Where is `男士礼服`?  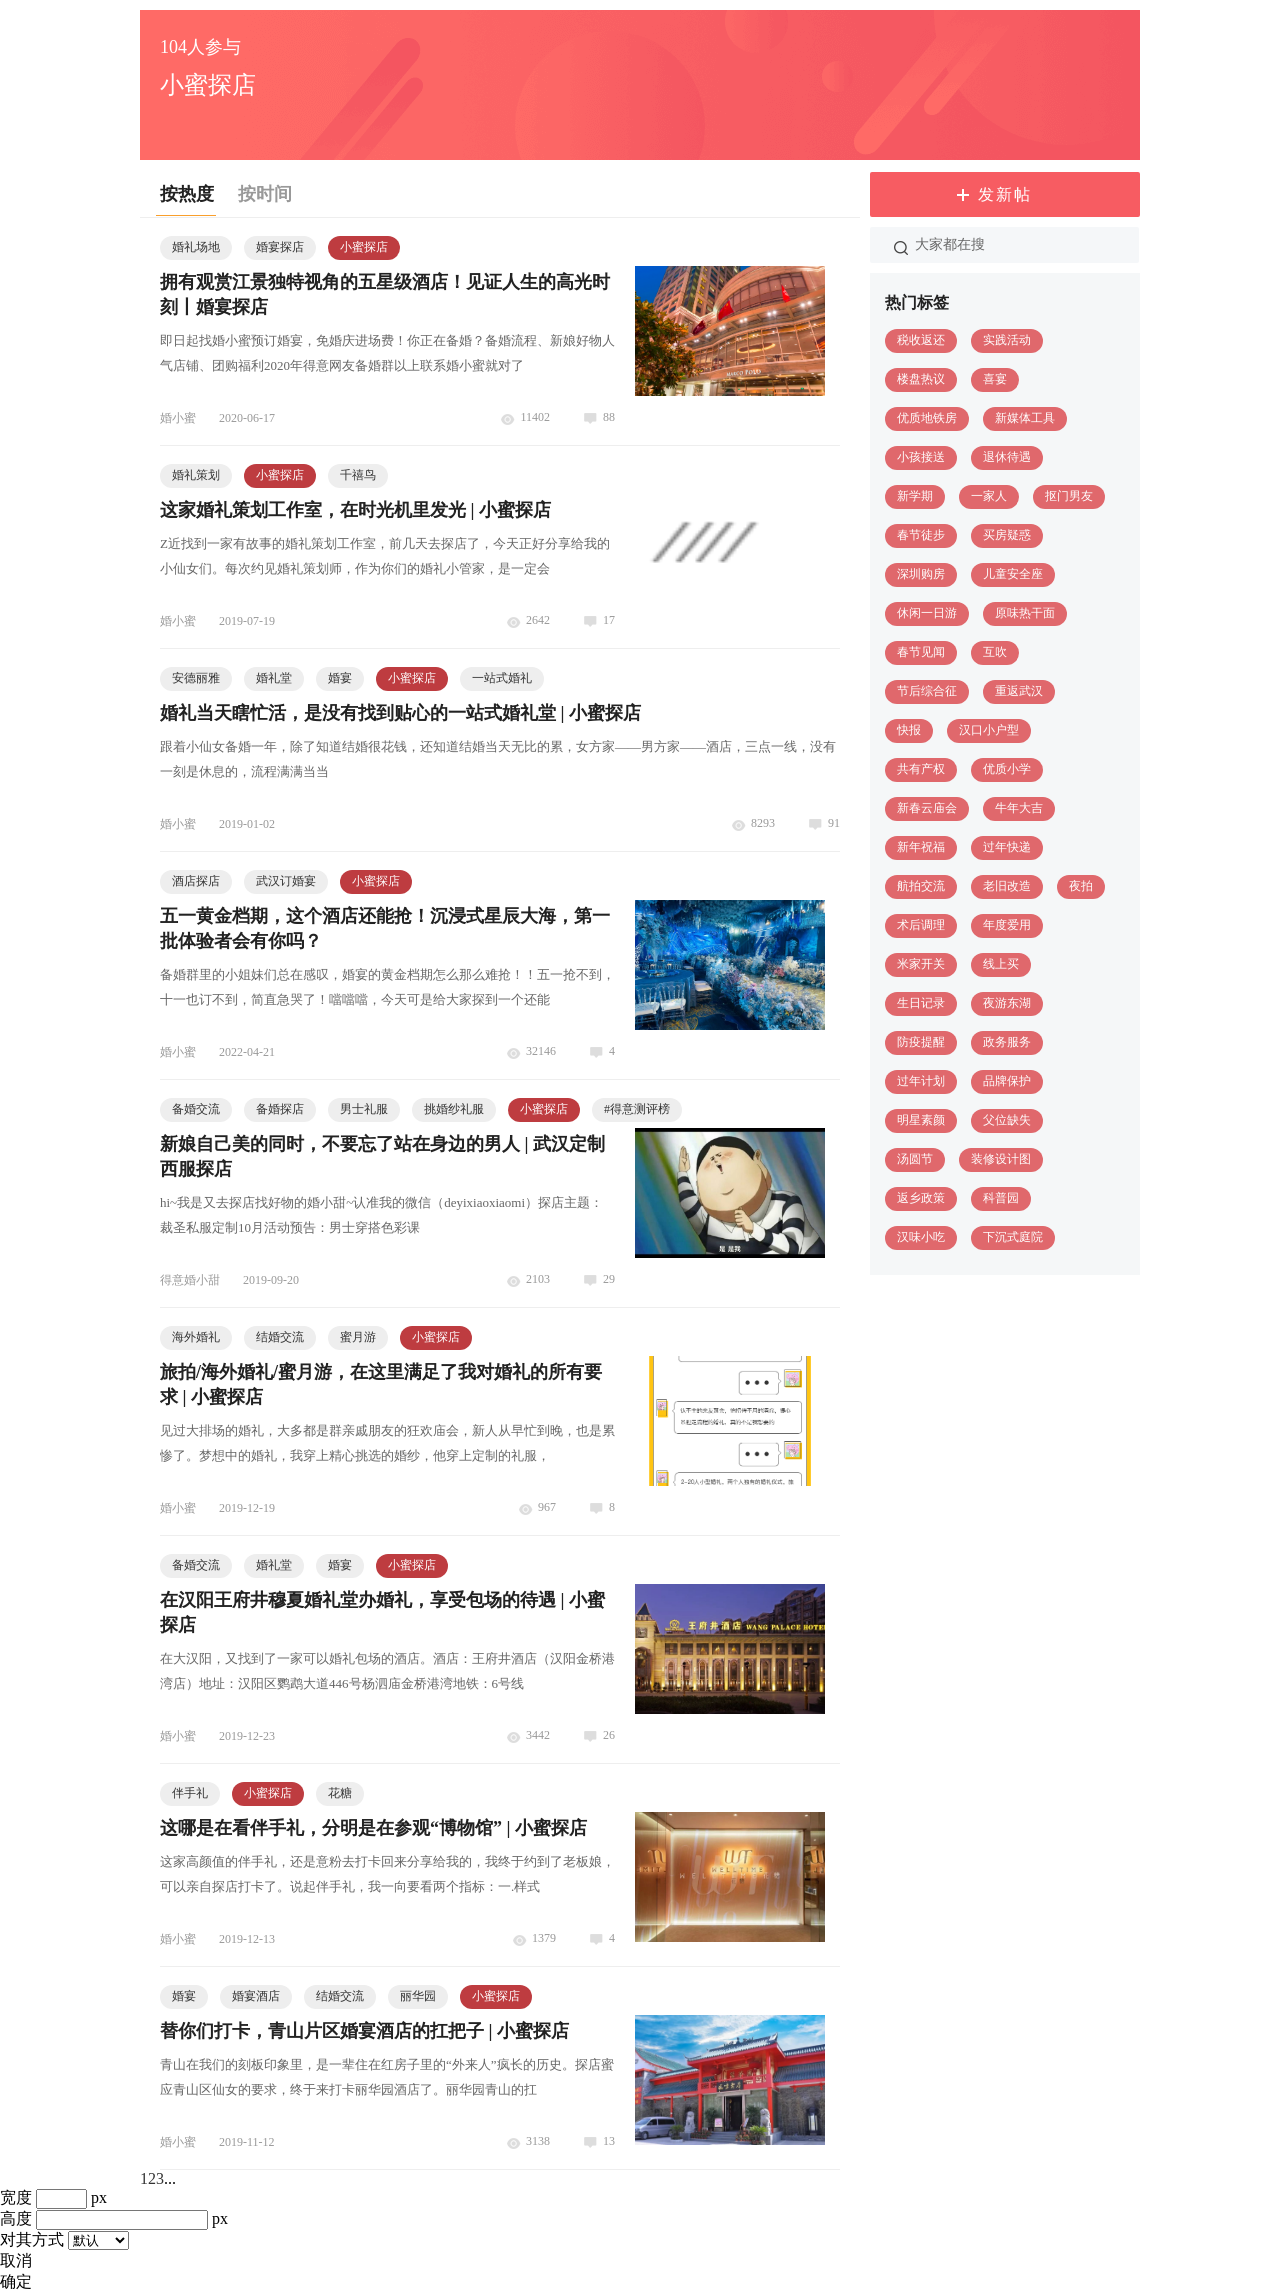 男士礼服 is located at coordinates (364, 1109).